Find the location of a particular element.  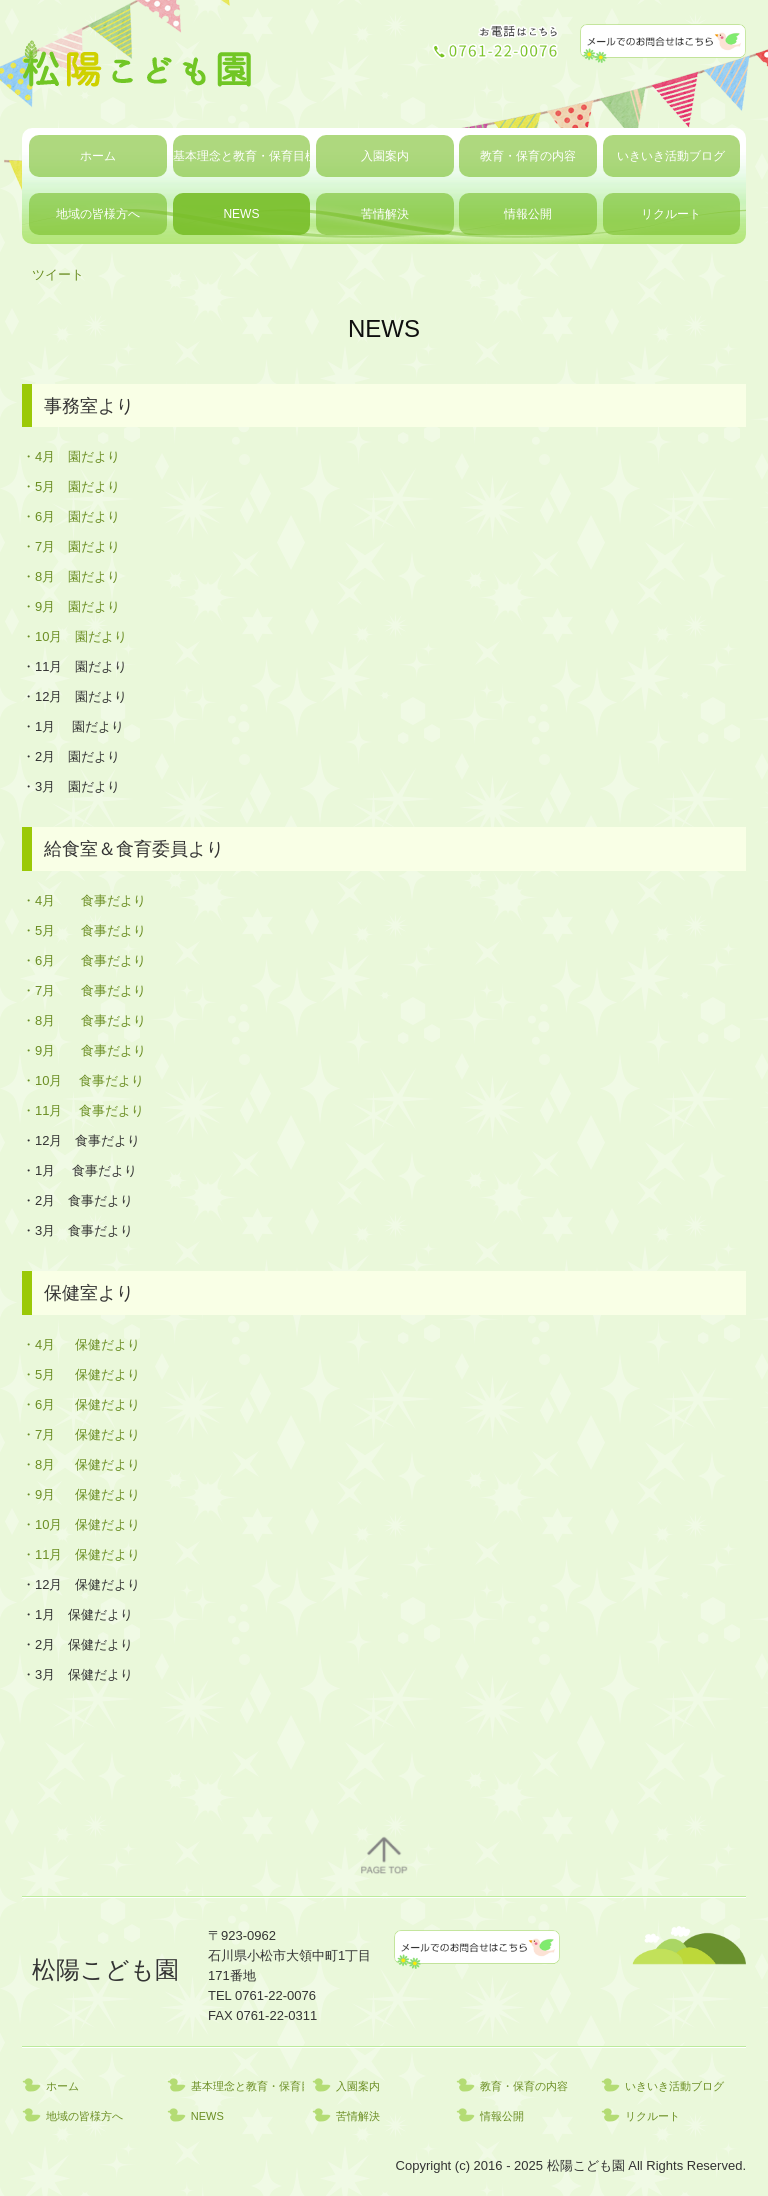

・9月 保健だより is located at coordinates (81, 1494).